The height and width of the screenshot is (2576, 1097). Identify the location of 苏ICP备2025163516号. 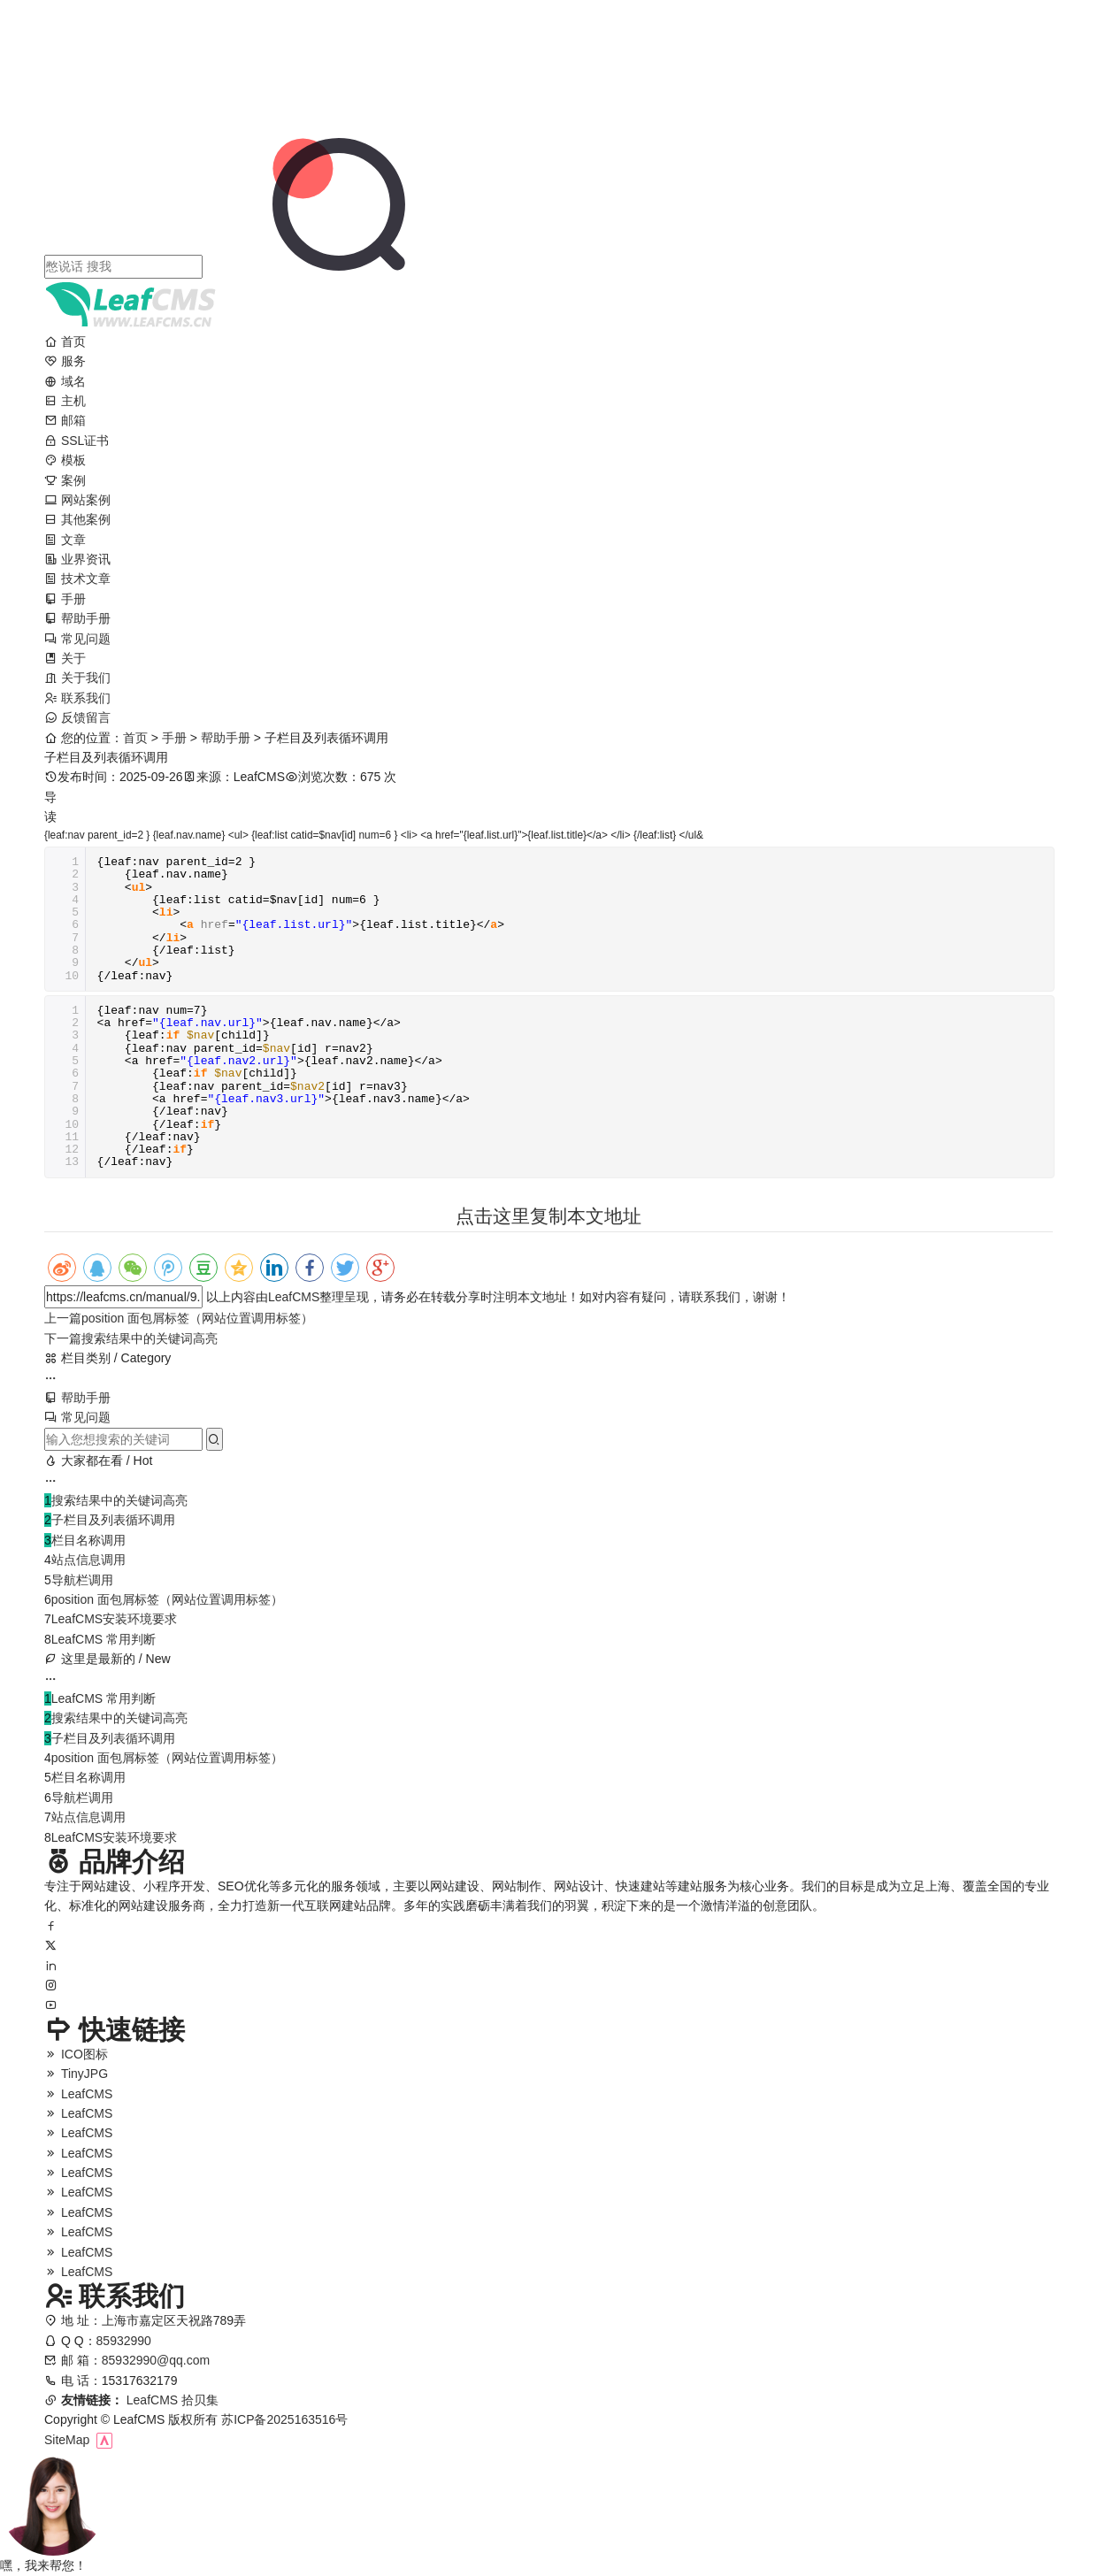
(284, 2419).